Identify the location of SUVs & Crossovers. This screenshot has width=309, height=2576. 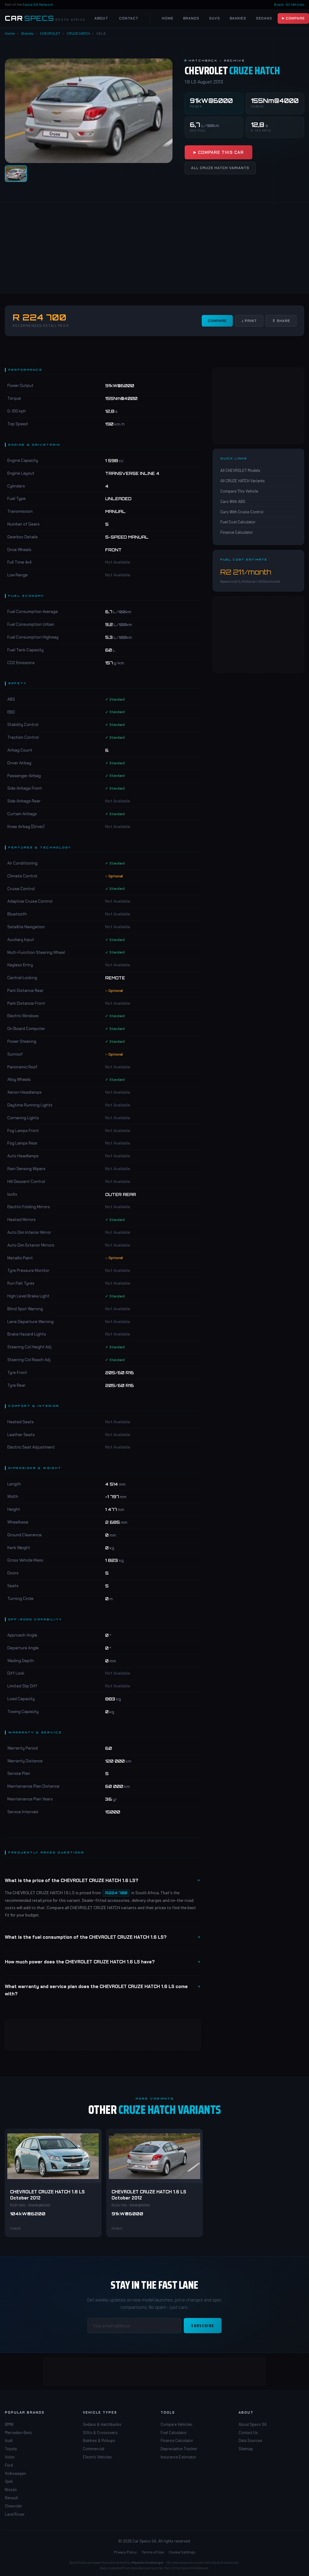
(100, 2432).